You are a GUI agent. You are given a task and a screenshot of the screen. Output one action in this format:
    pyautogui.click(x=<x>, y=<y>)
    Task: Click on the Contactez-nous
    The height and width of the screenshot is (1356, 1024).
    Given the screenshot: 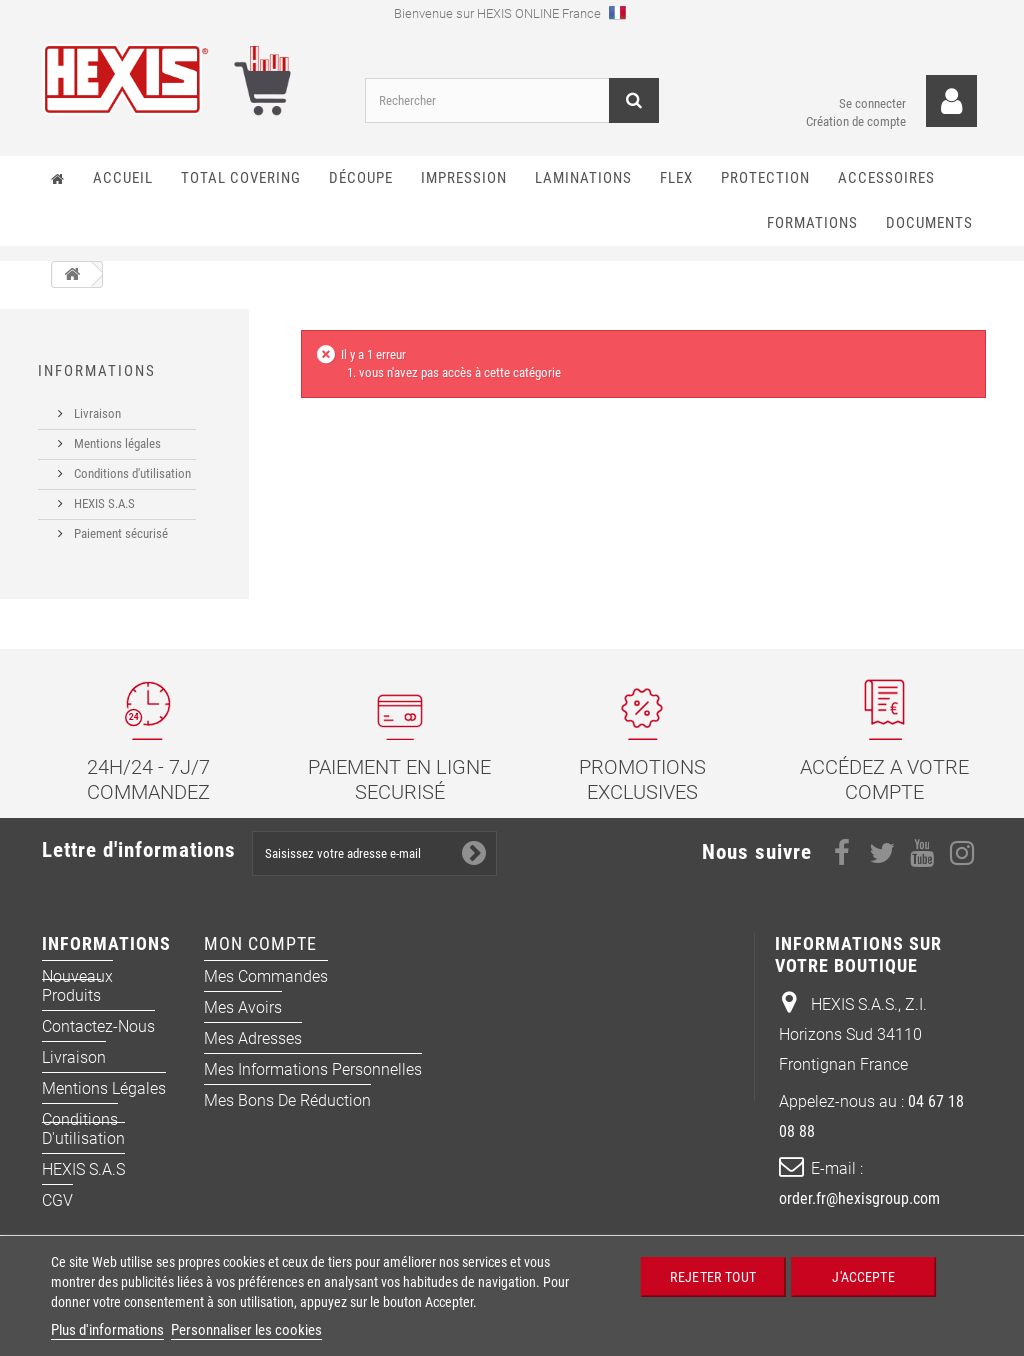 What is the action you would take?
    pyautogui.click(x=98, y=1050)
    